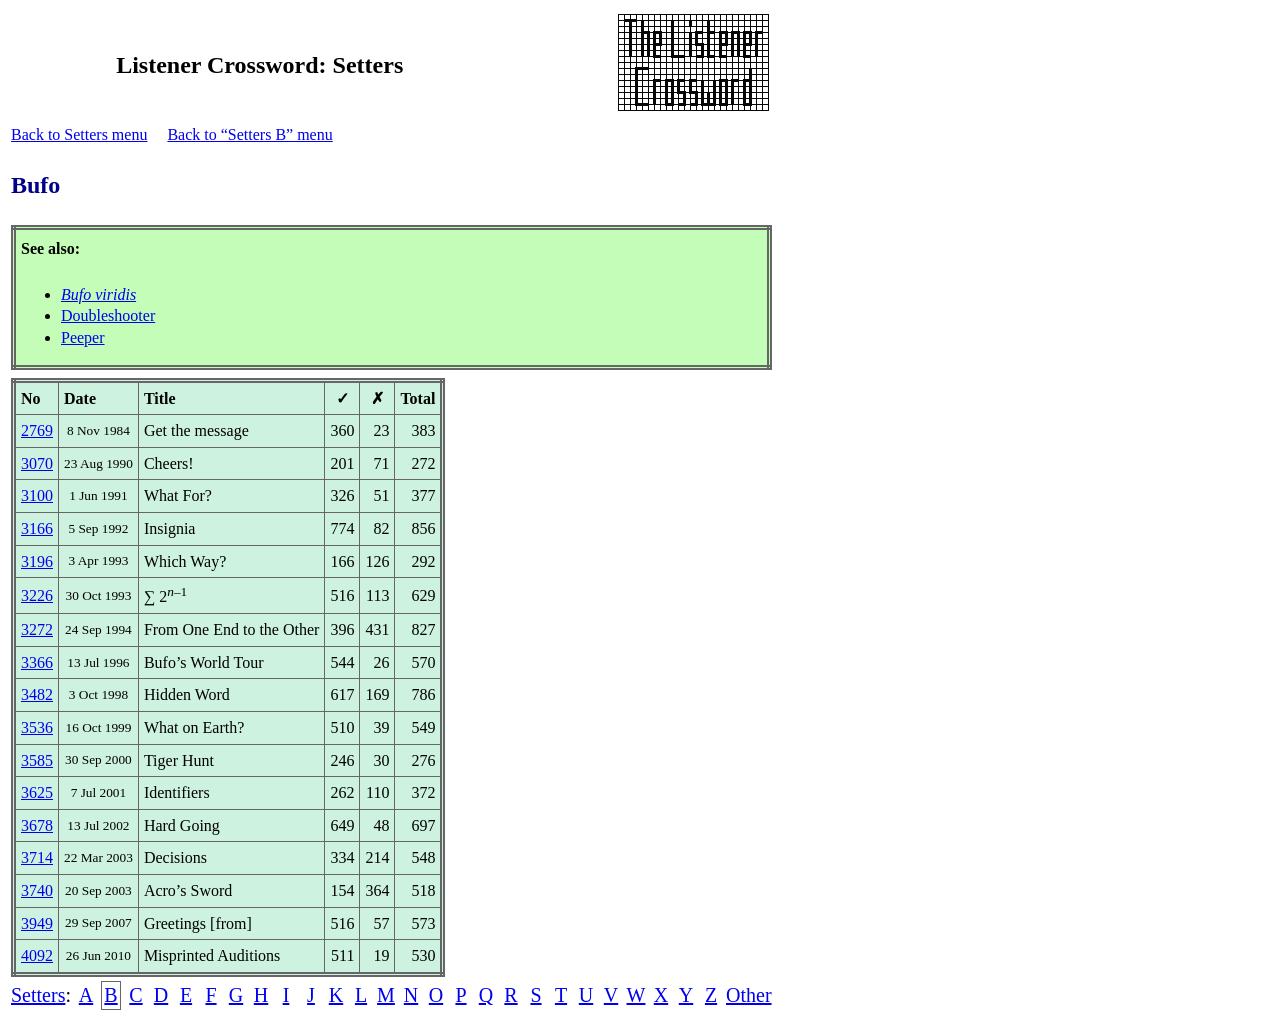  I want to click on 3100, so click(37, 495).